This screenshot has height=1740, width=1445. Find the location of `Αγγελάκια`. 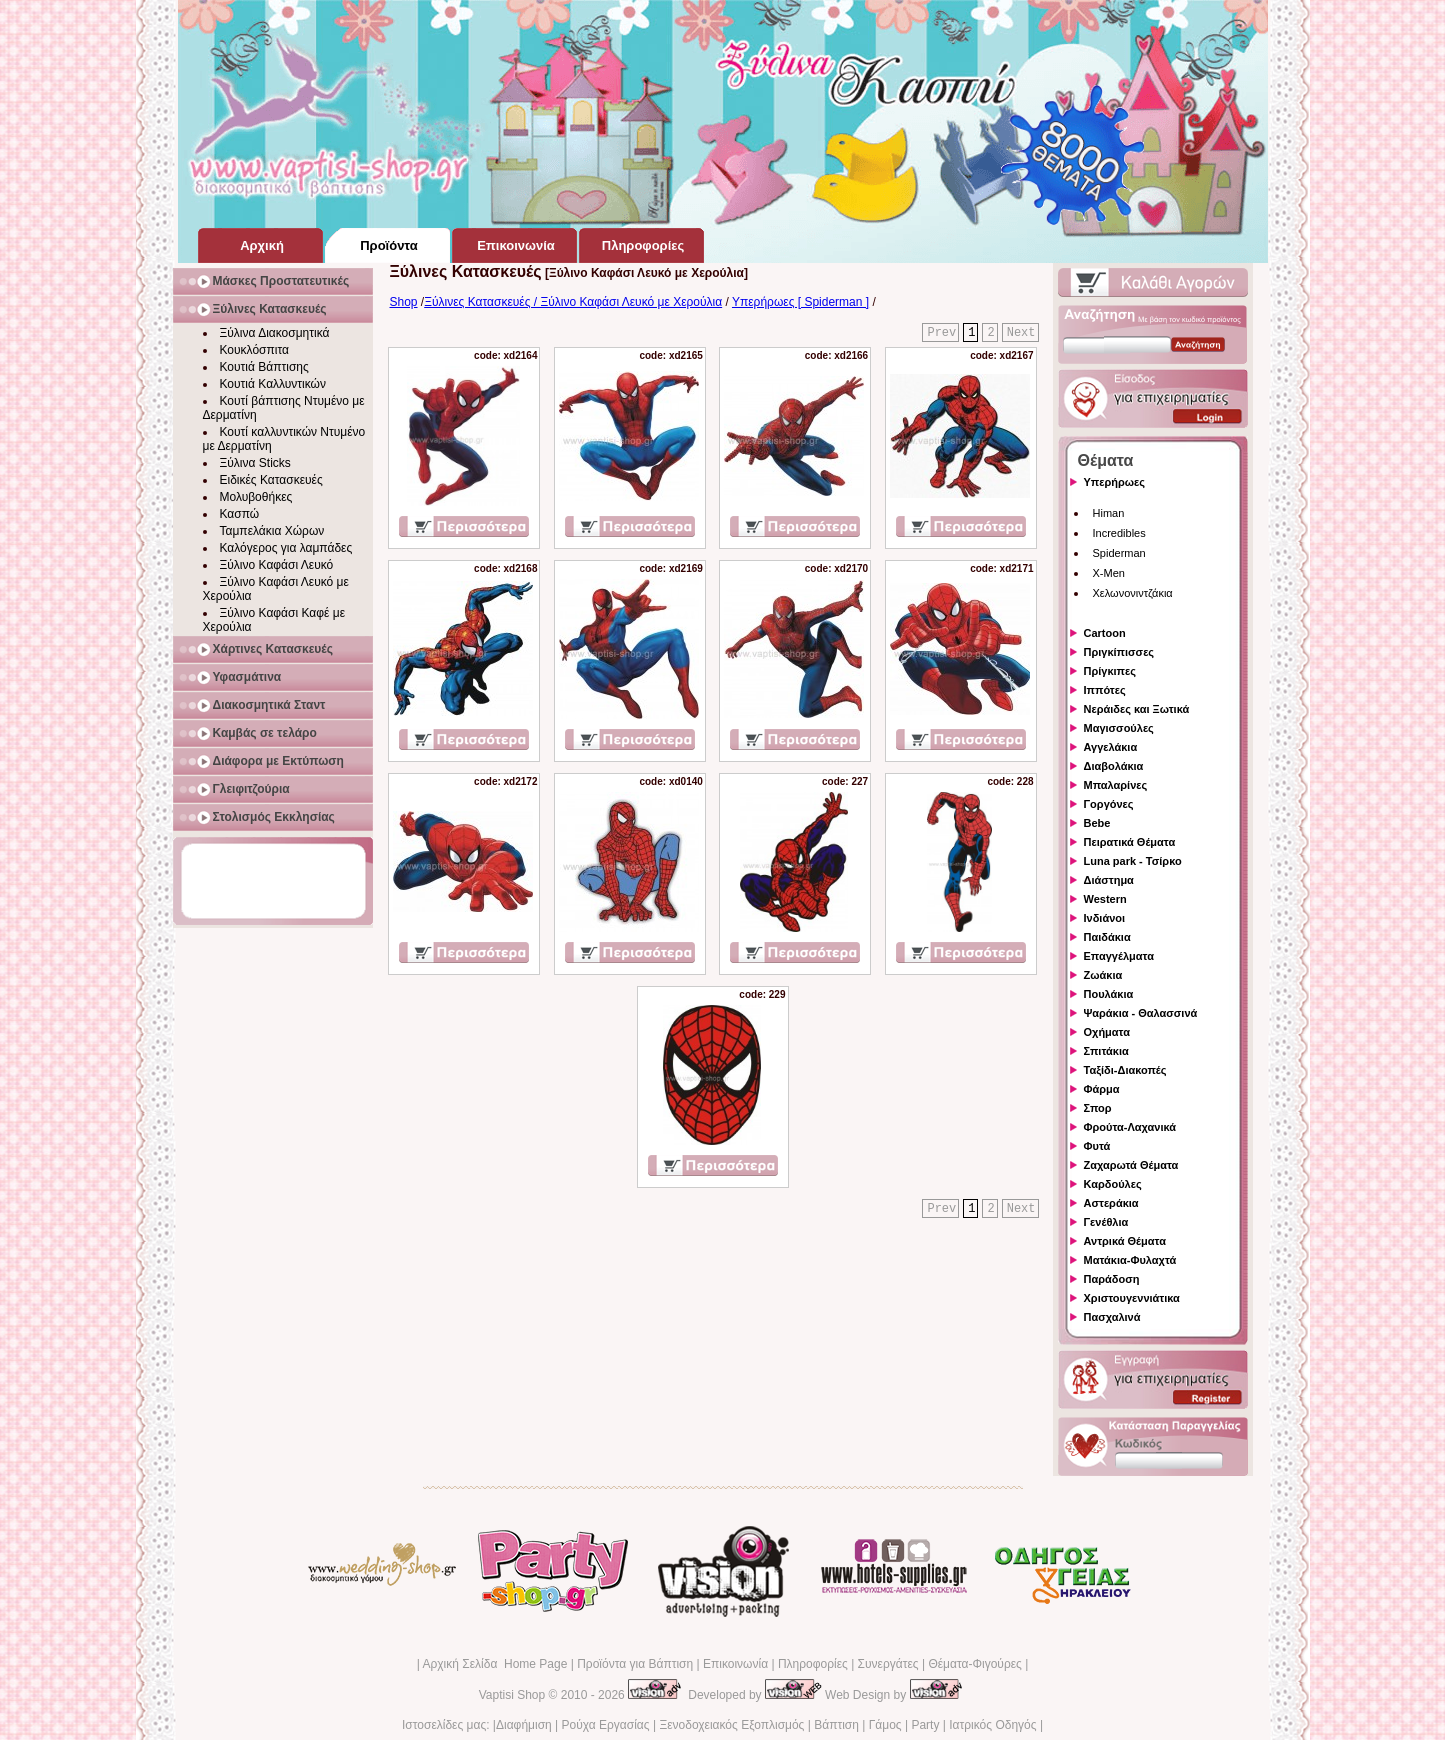

Αγγελάκια is located at coordinates (1111, 747).